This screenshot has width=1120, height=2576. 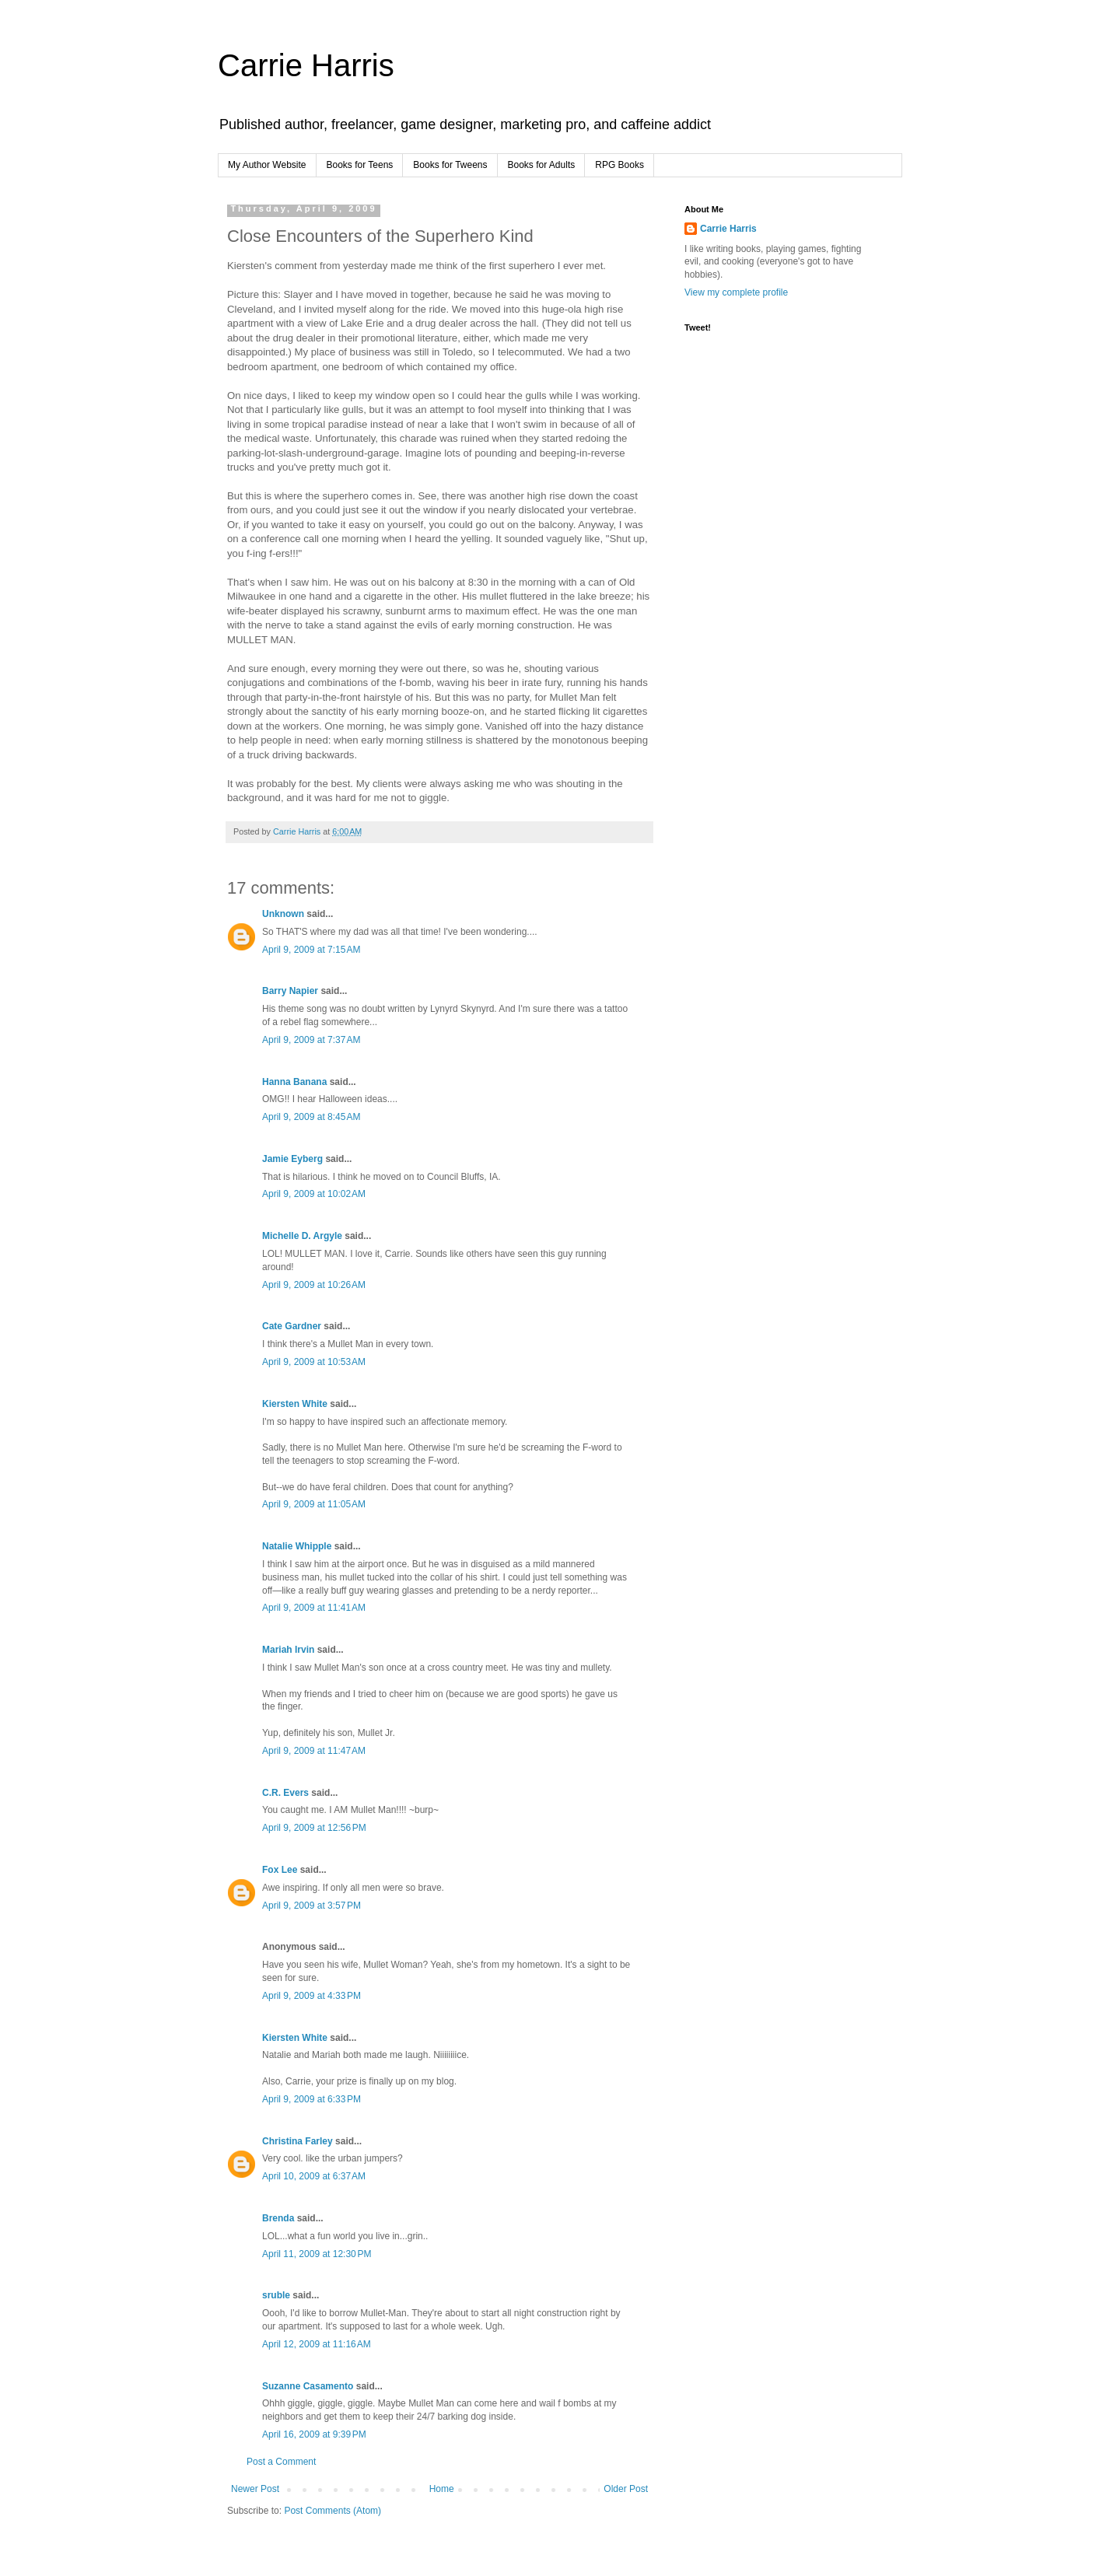 What do you see at coordinates (311, 1039) in the screenshot?
I see `April 9, 2009 at 7:37 AM` at bounding box center [311, 1039].